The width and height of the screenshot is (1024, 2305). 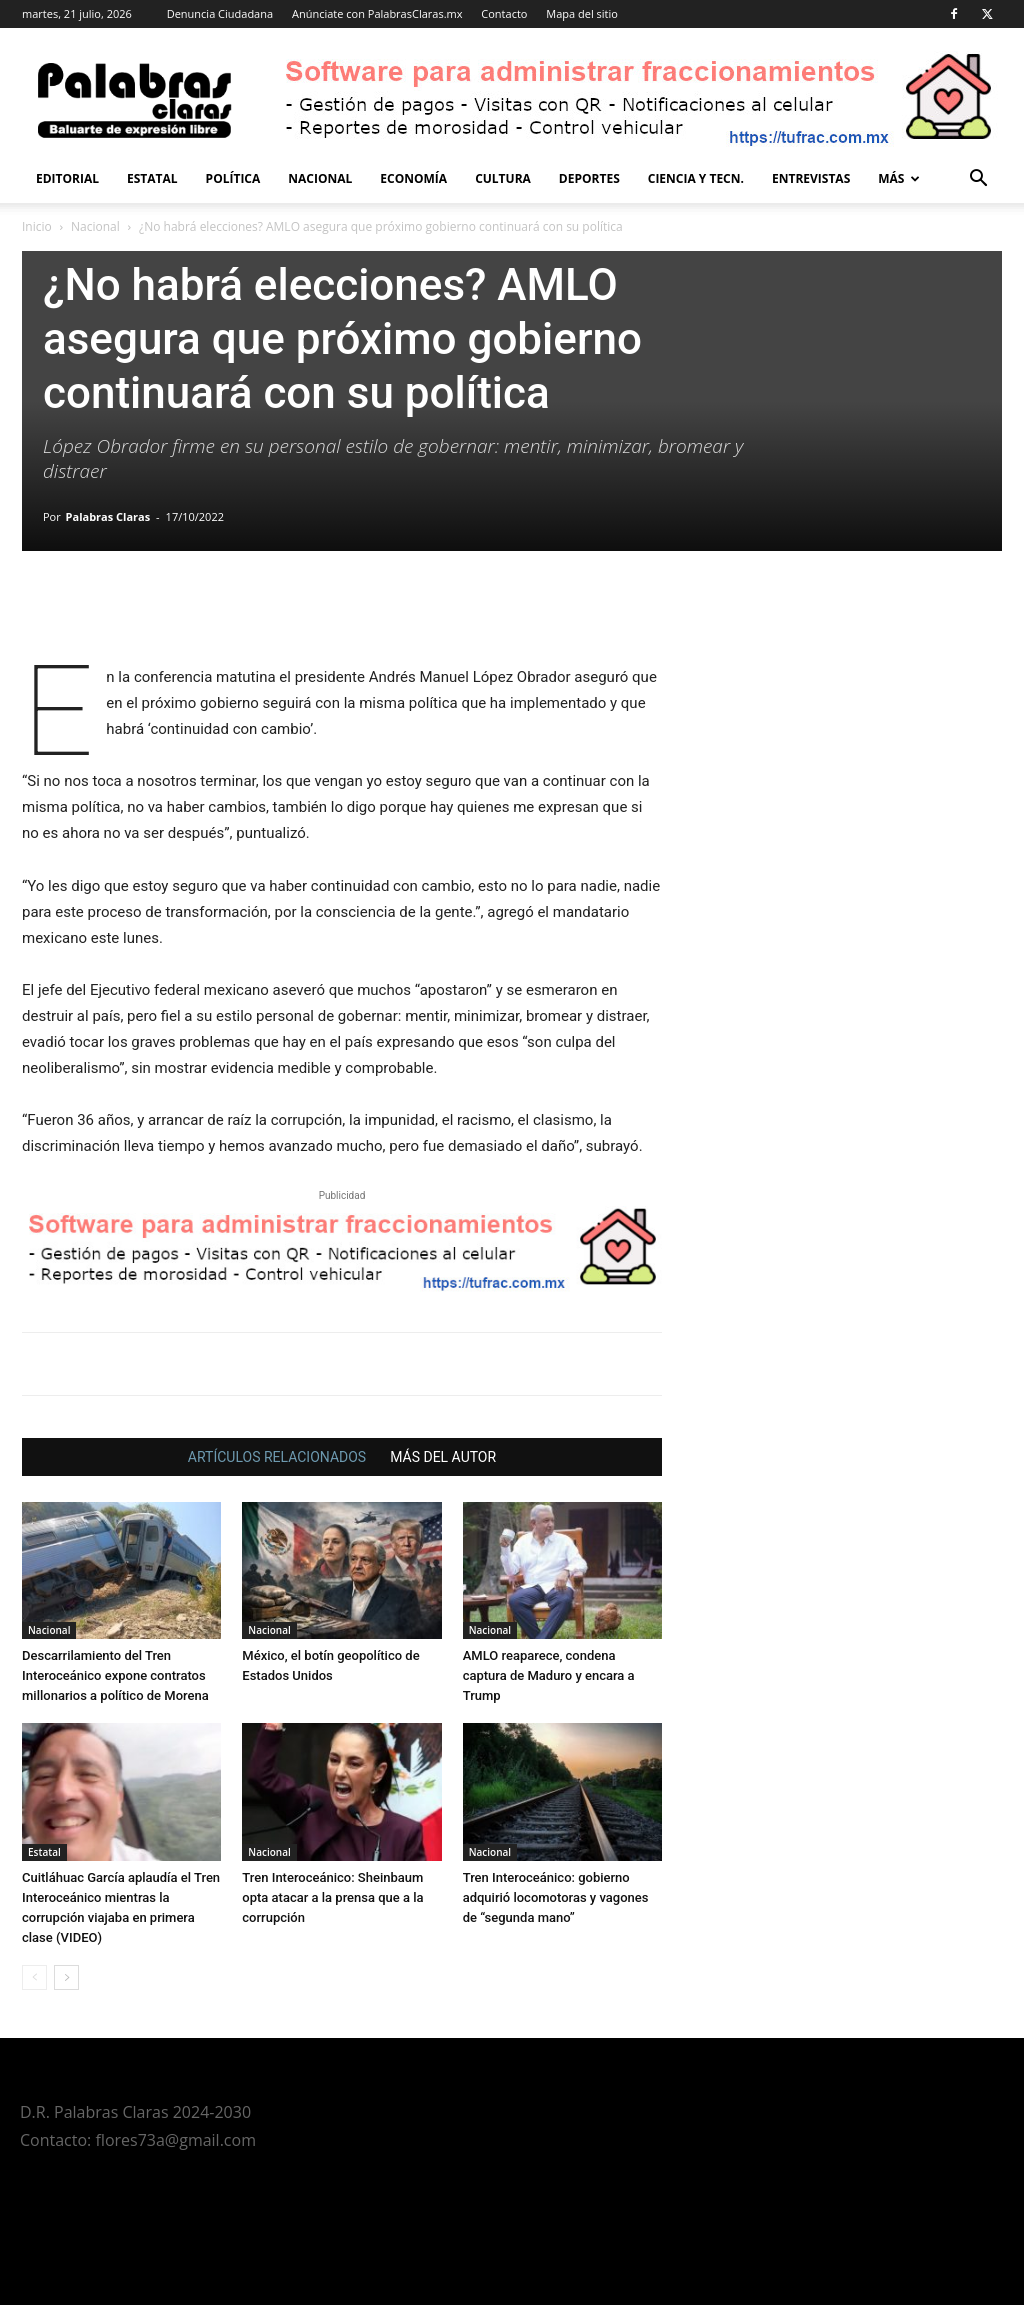 What do you see at coordinates (220, 13) in the screenshot?
I see `Denuncia Ciudadana` at bounding box center [220, 13].